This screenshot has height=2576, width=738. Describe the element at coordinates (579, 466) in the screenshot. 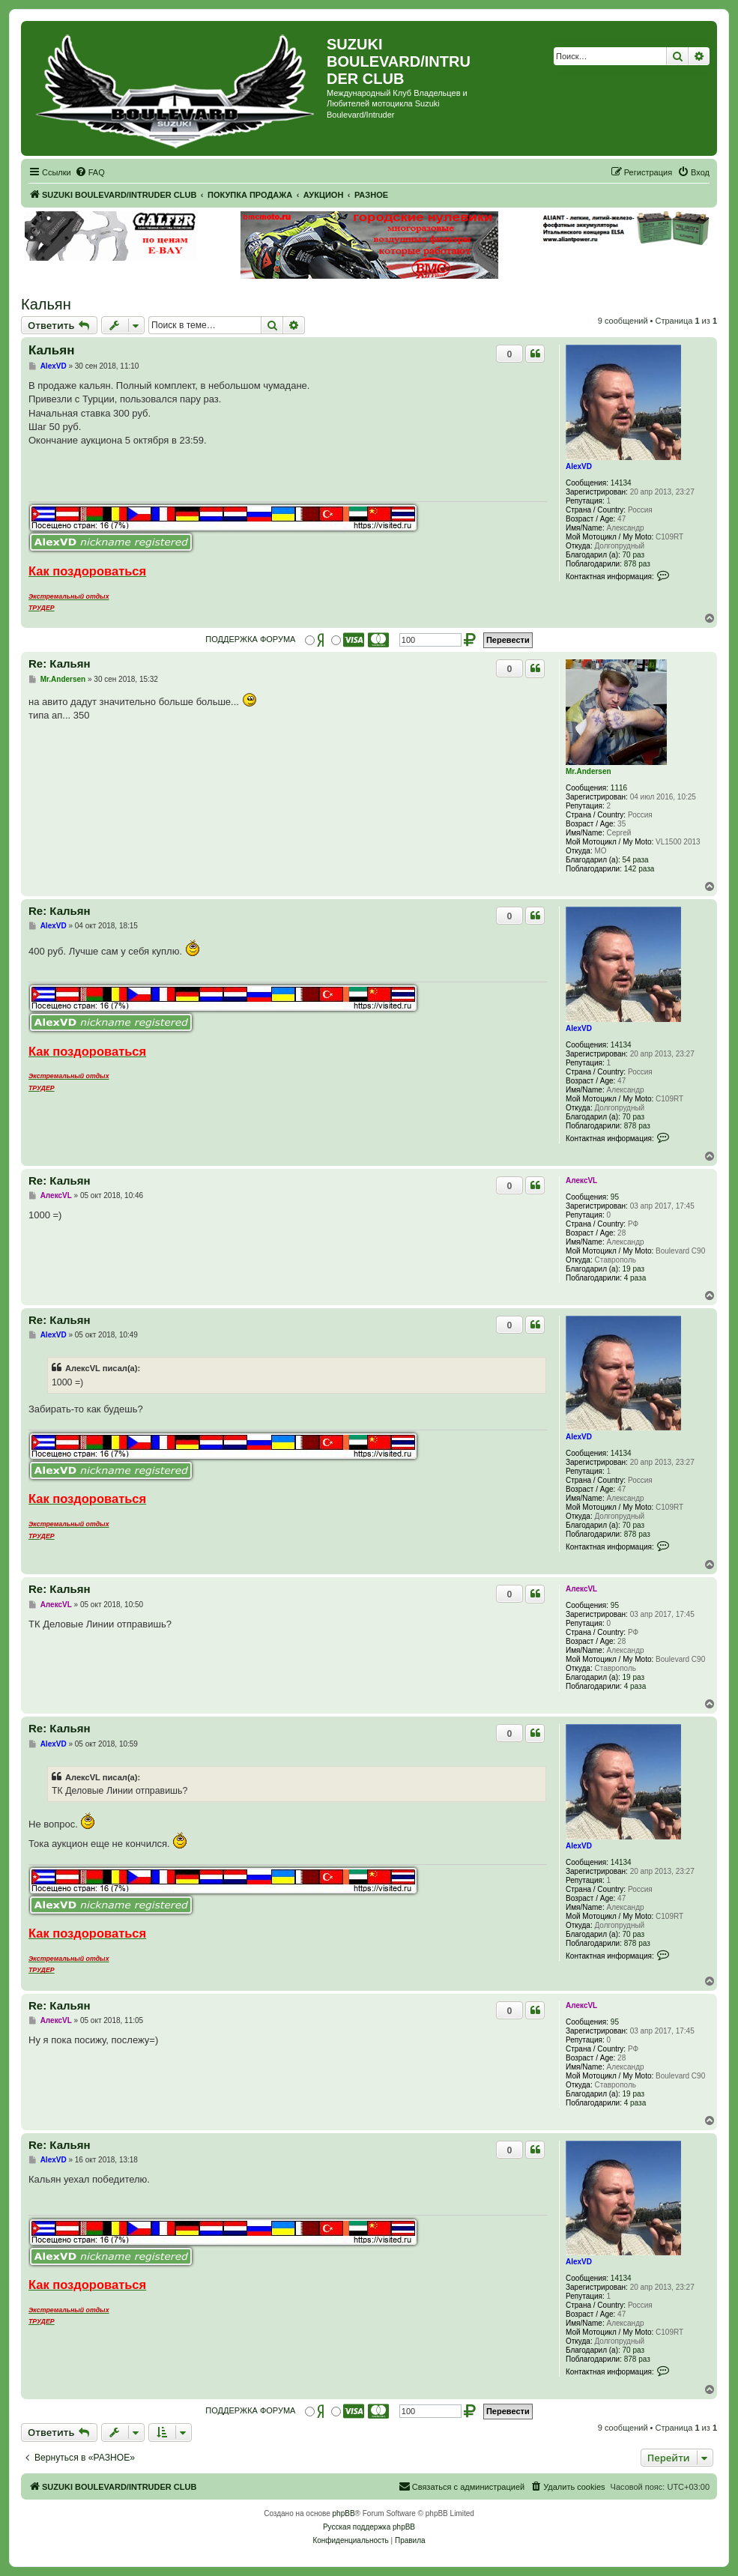

I see `AlexVD` at that location.